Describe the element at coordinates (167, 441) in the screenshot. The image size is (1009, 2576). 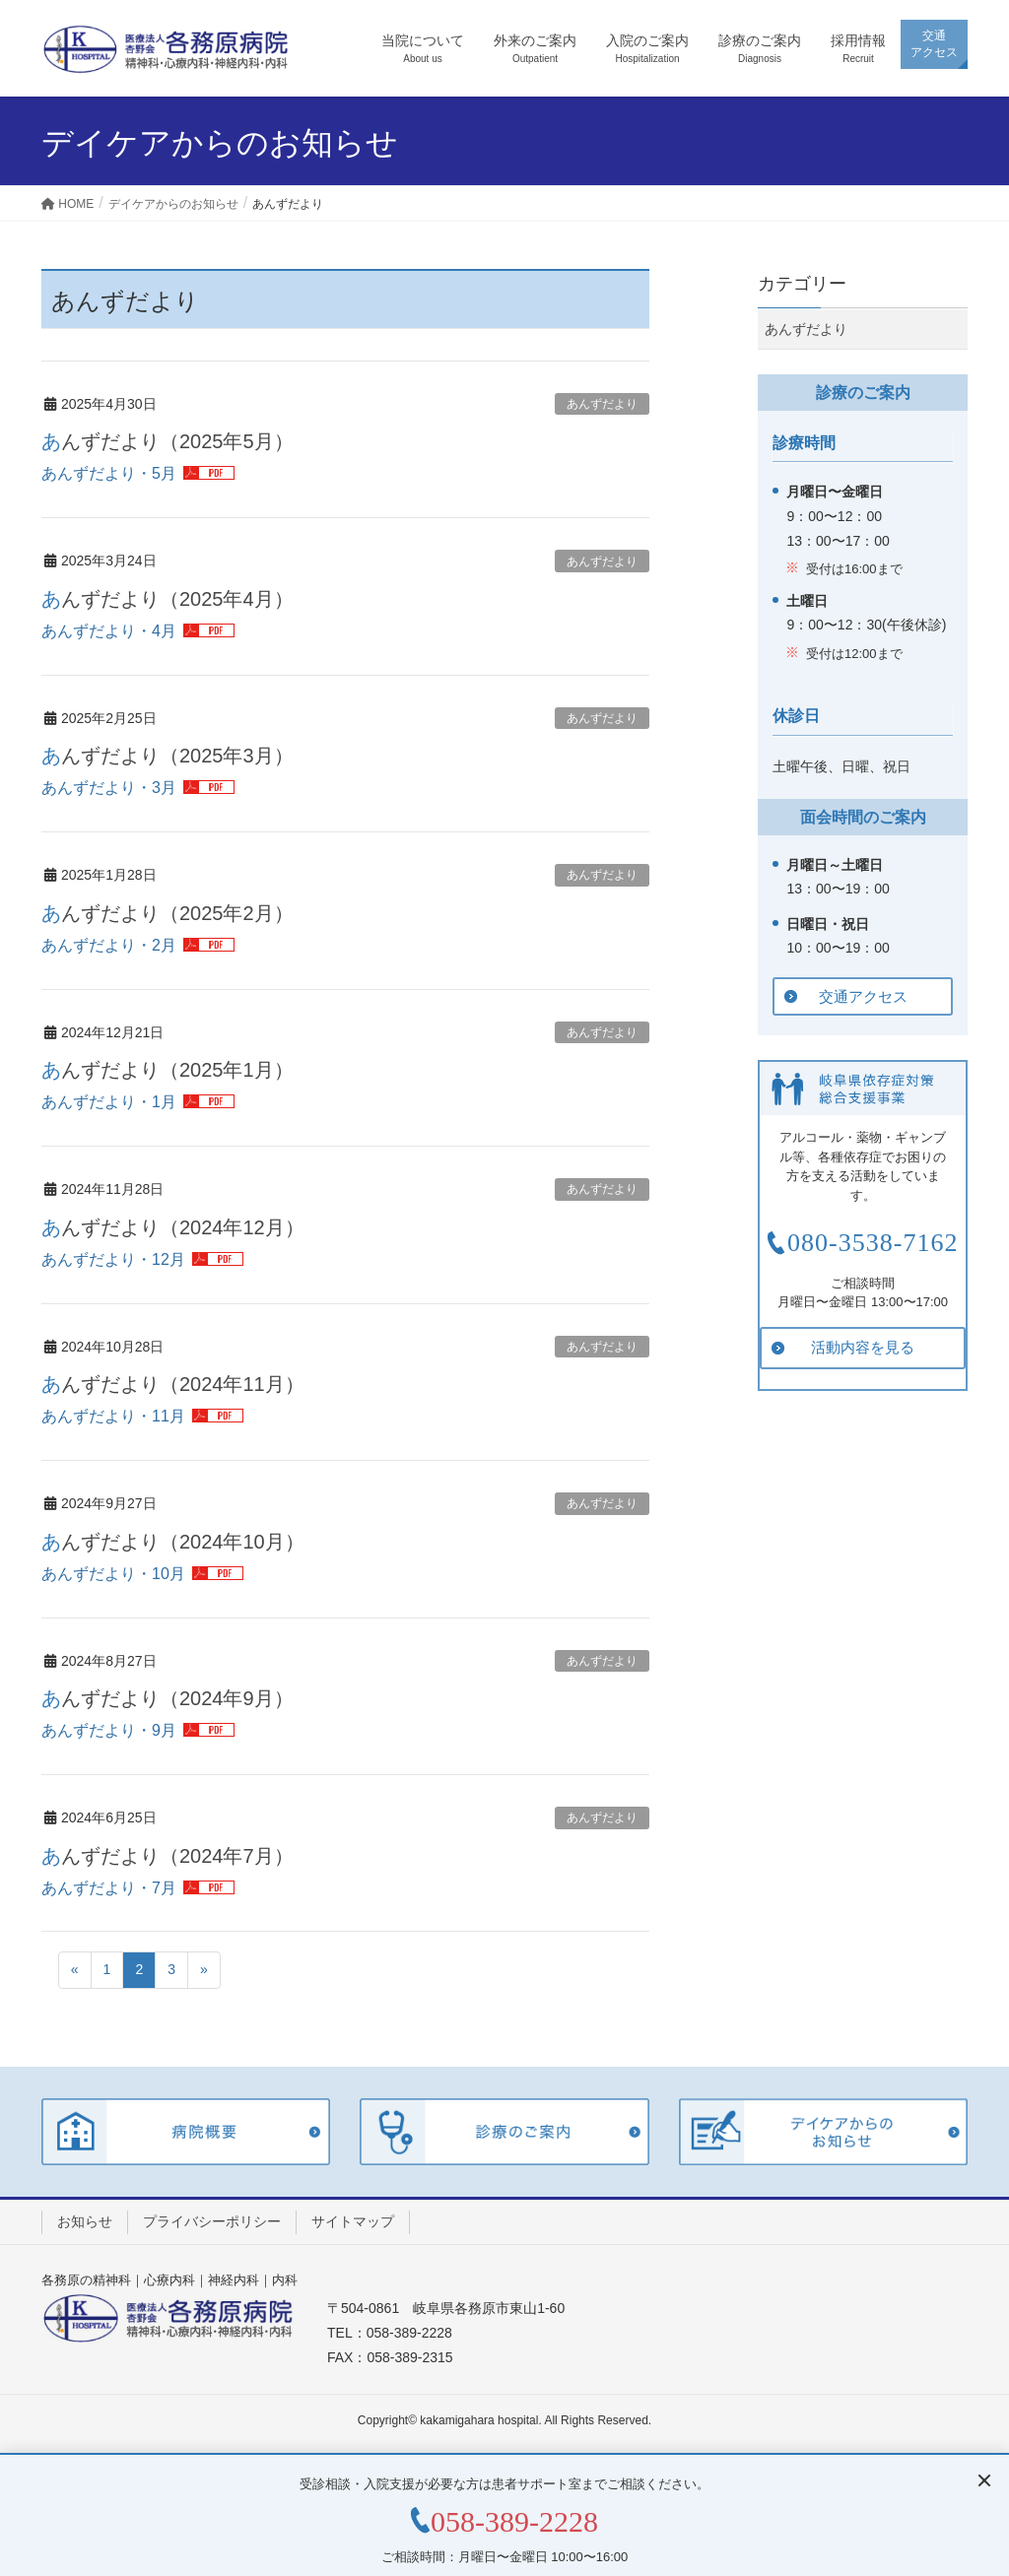
I see `あんずだより（2025年5月）` at that location.